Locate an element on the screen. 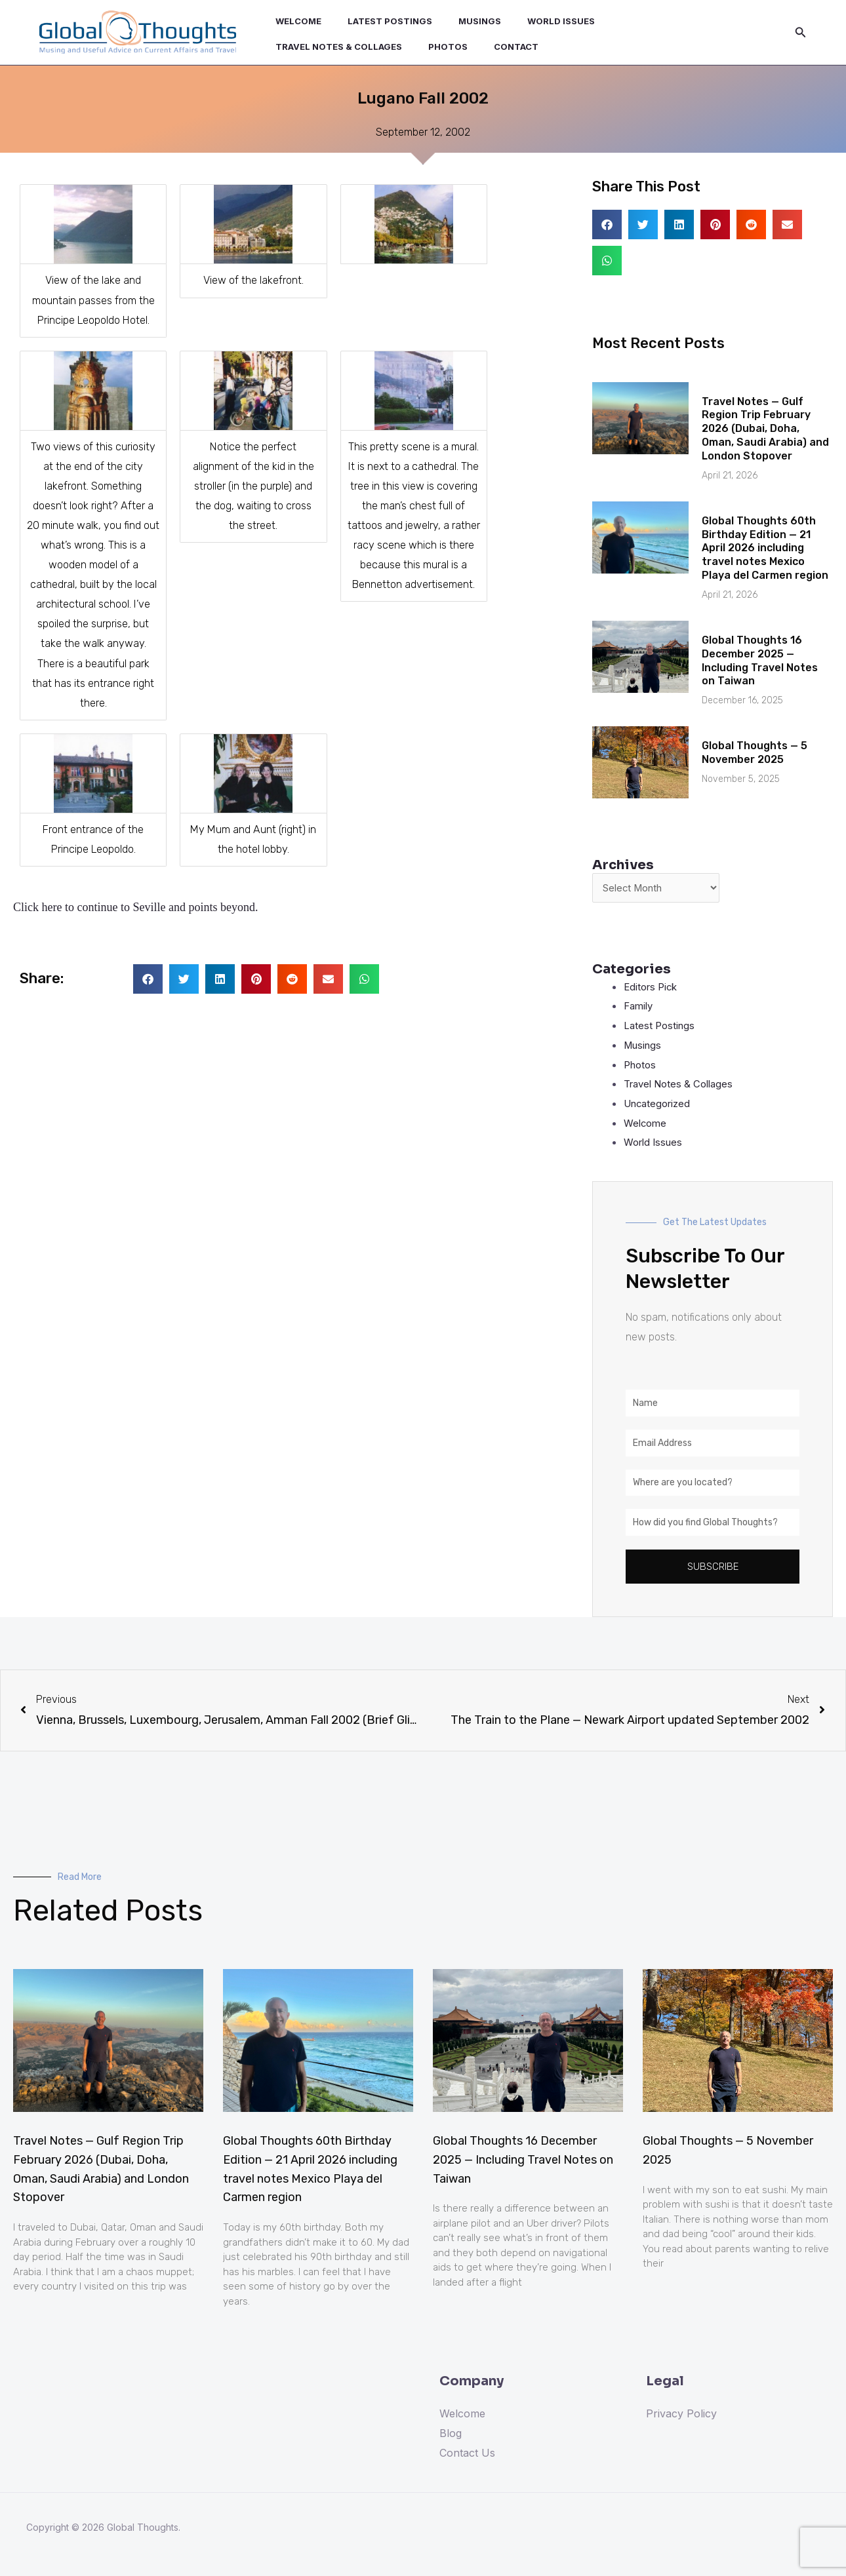  Global Thoughts 60th Birthday Edition — 21 April 2026 including travel notes Mexico Playa del Carmen region is located at coordinates (765, 548).